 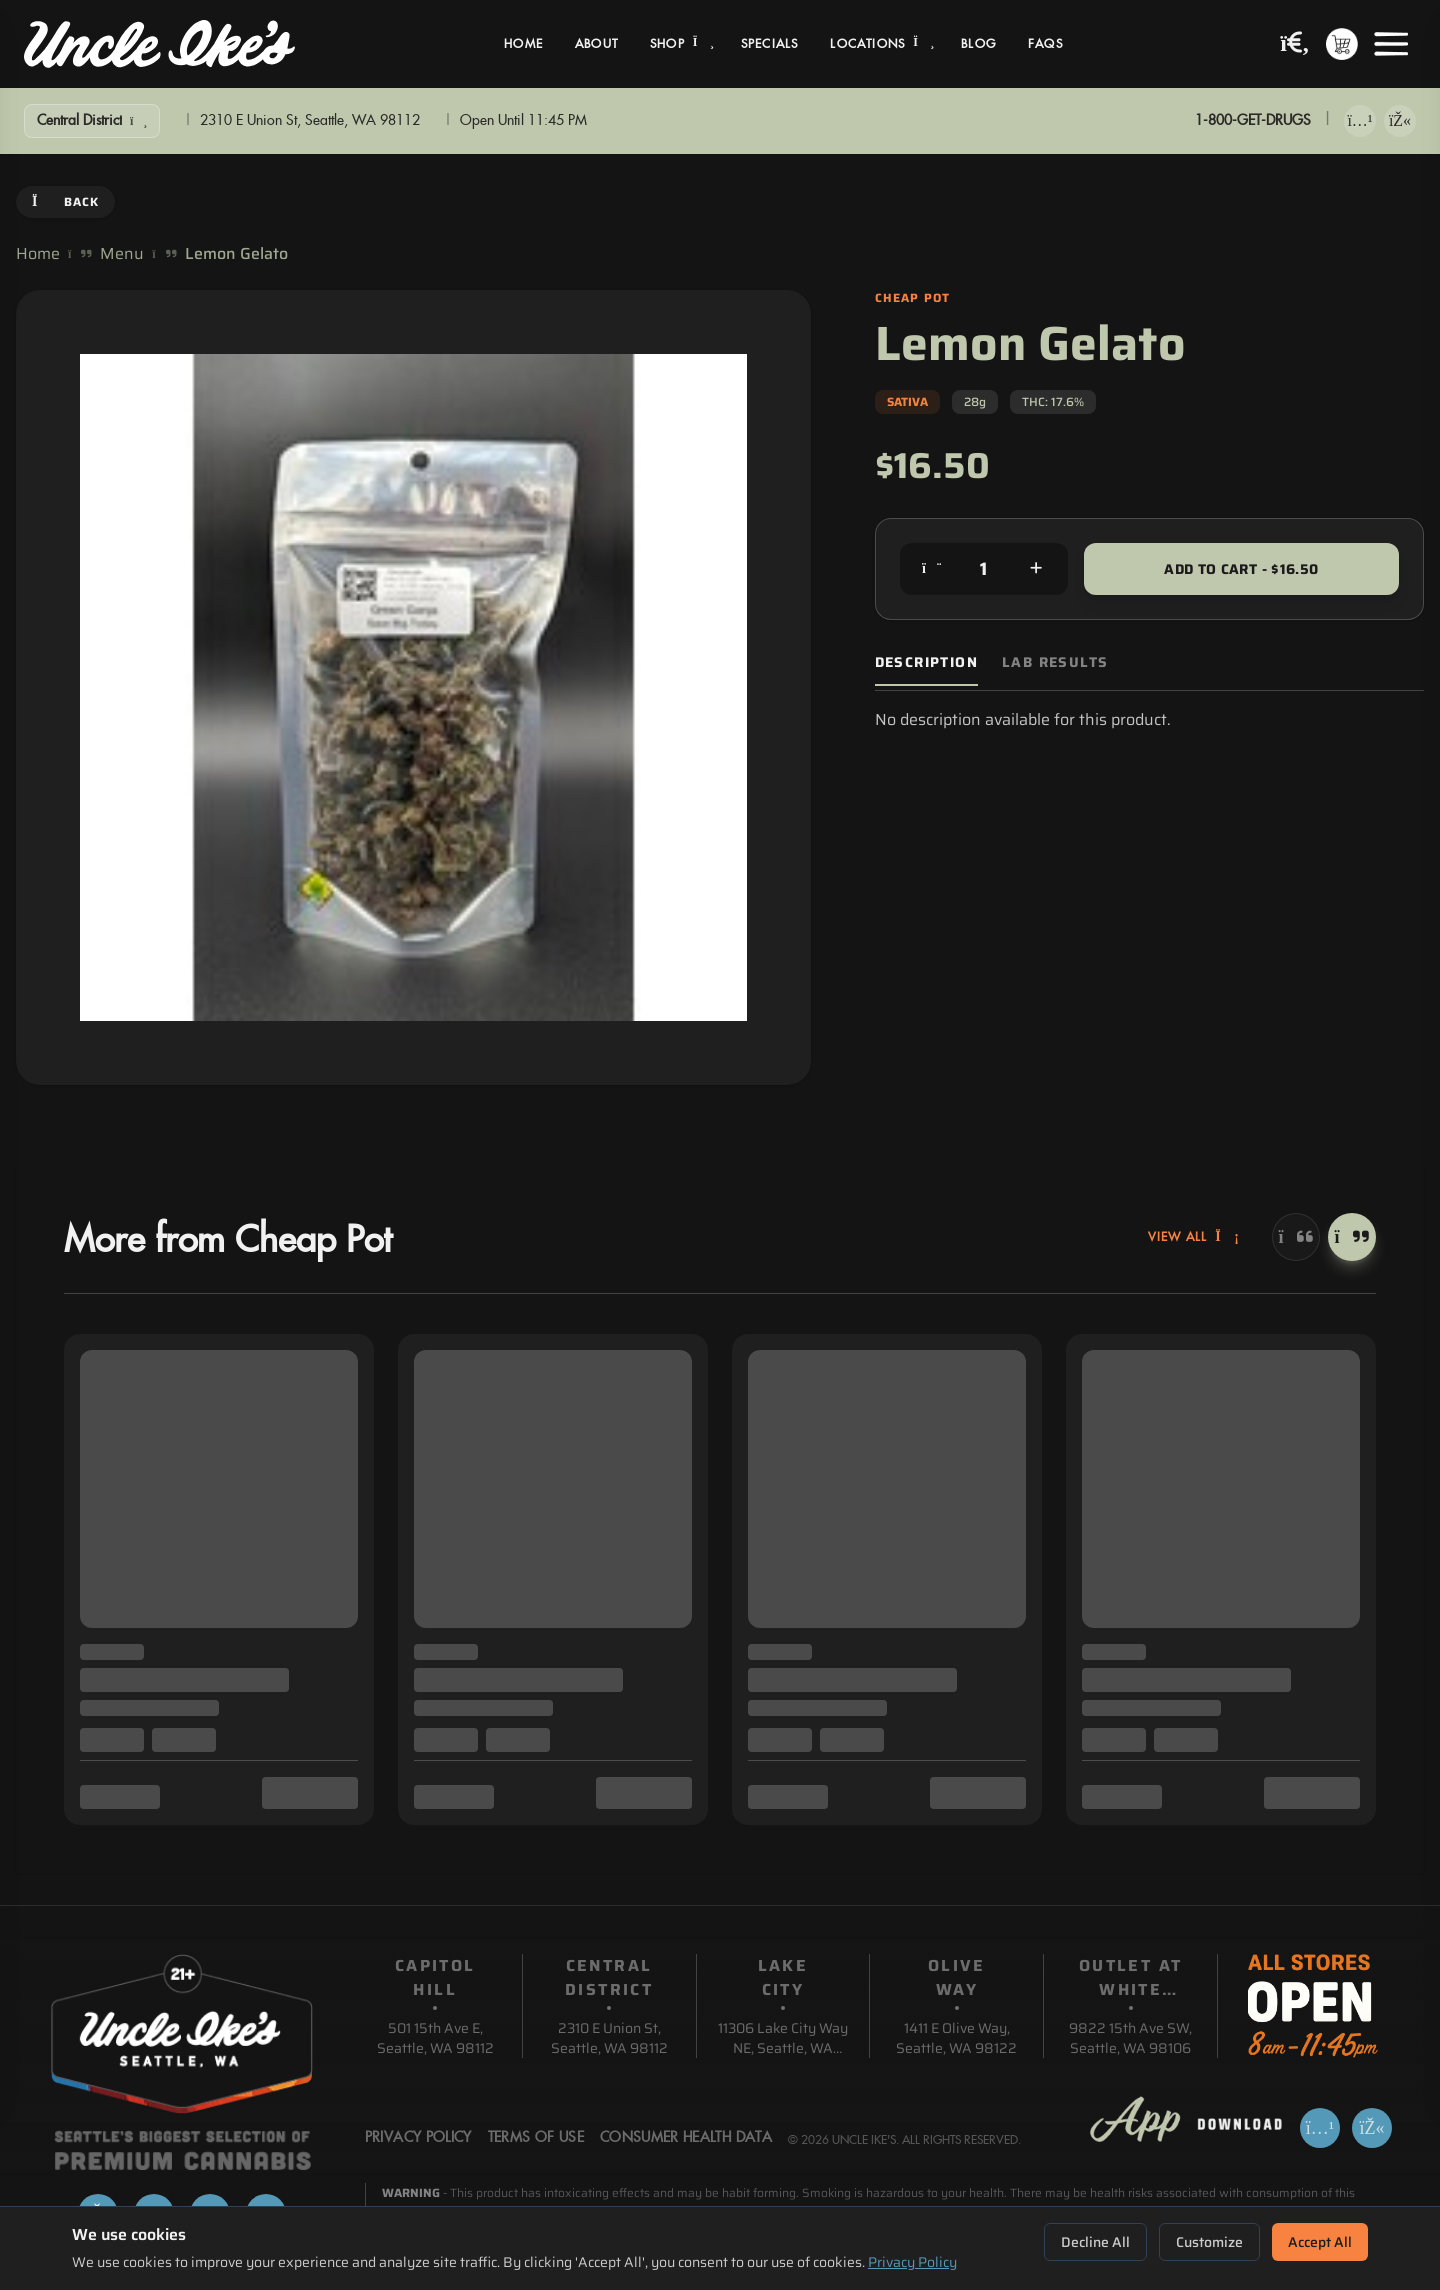 What do you see at coordinates (1055, 662) in the screenshot?
I see `Lab Results [tab]` at bounding box center [1055, 662].